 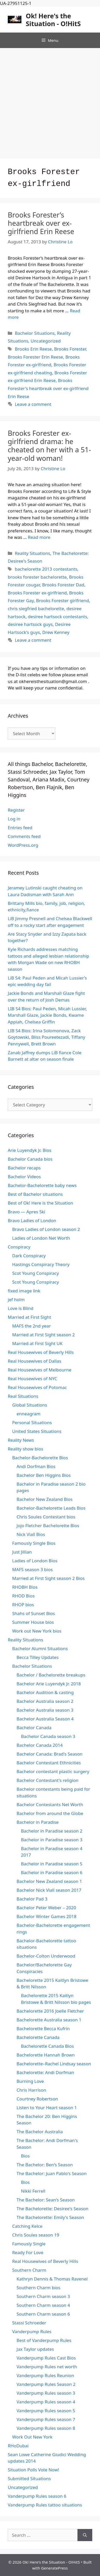 I want to click on Bachelorette Canada Bios, so click(x=47, y=2046).